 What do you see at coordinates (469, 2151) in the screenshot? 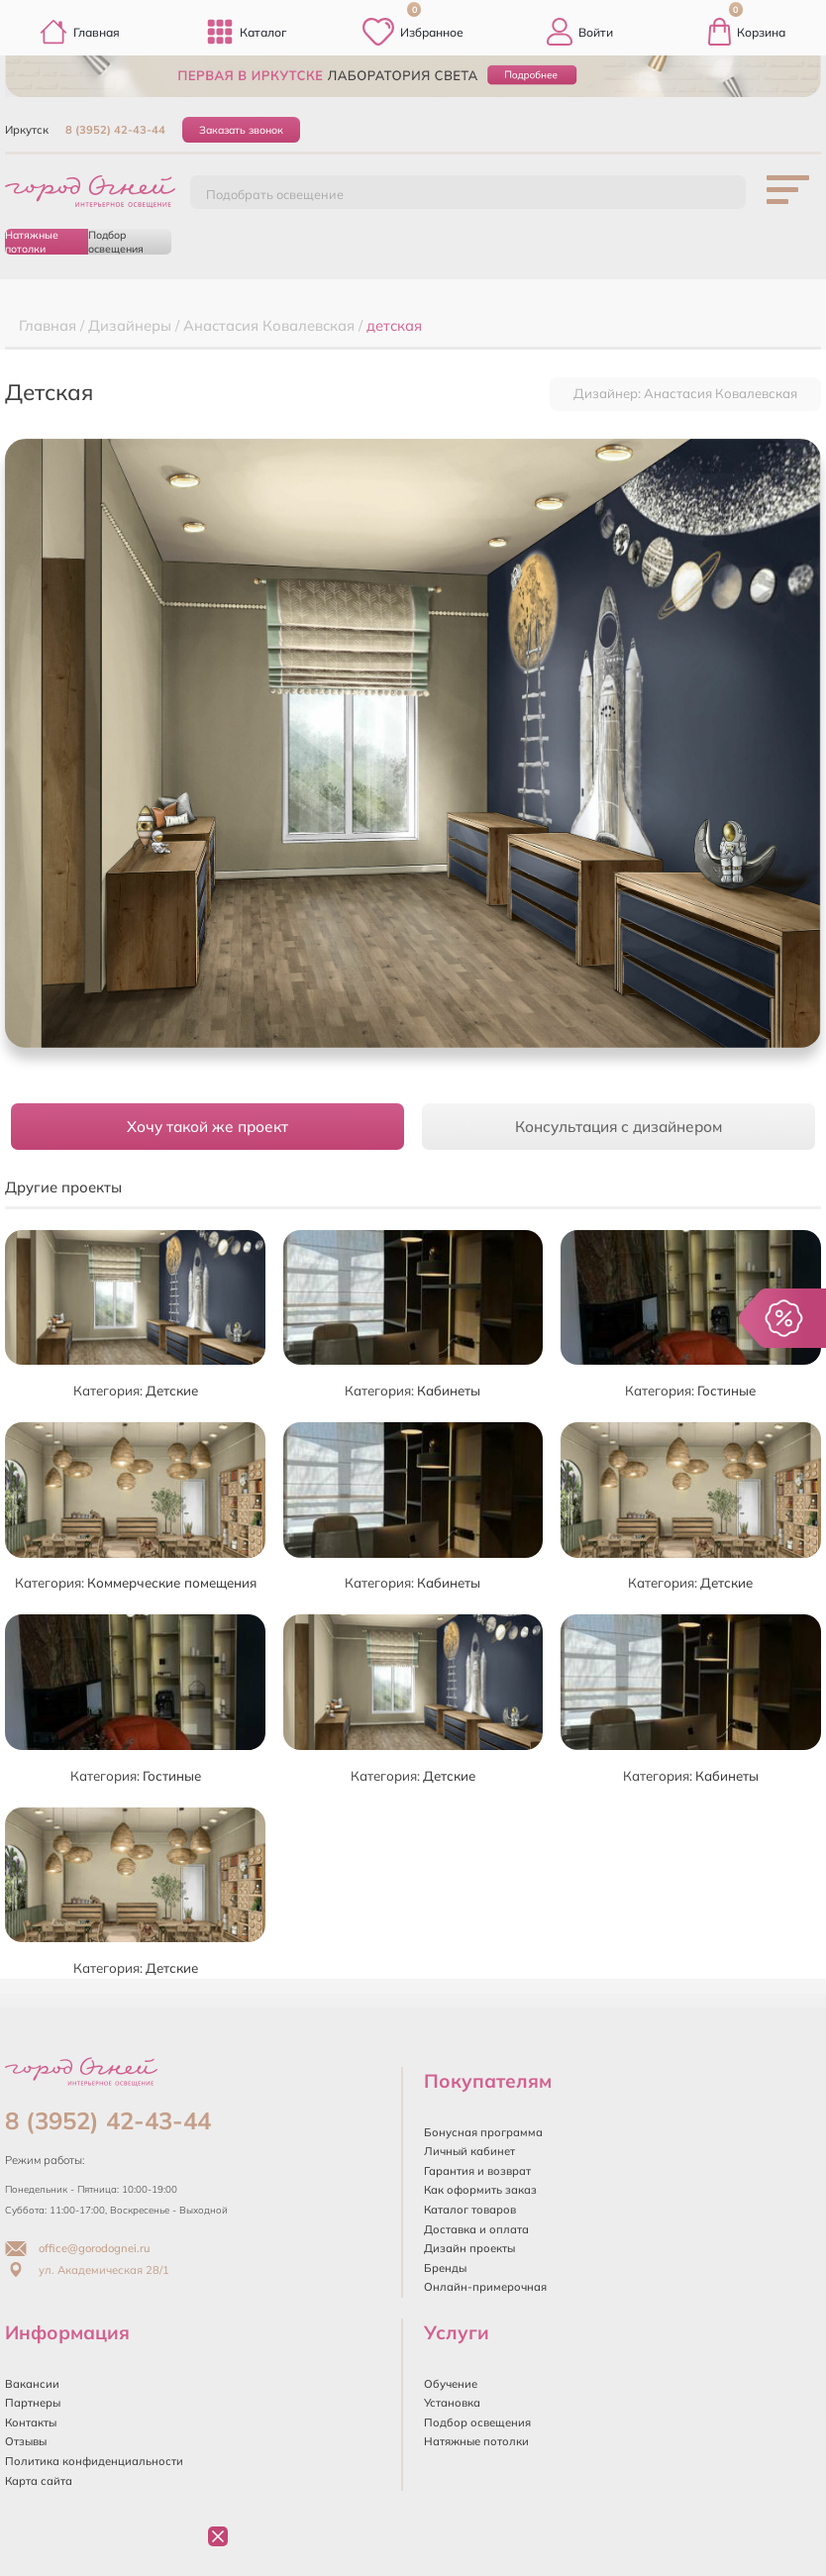
I see `Личный кабинет` at bounding box center [469, 2151].